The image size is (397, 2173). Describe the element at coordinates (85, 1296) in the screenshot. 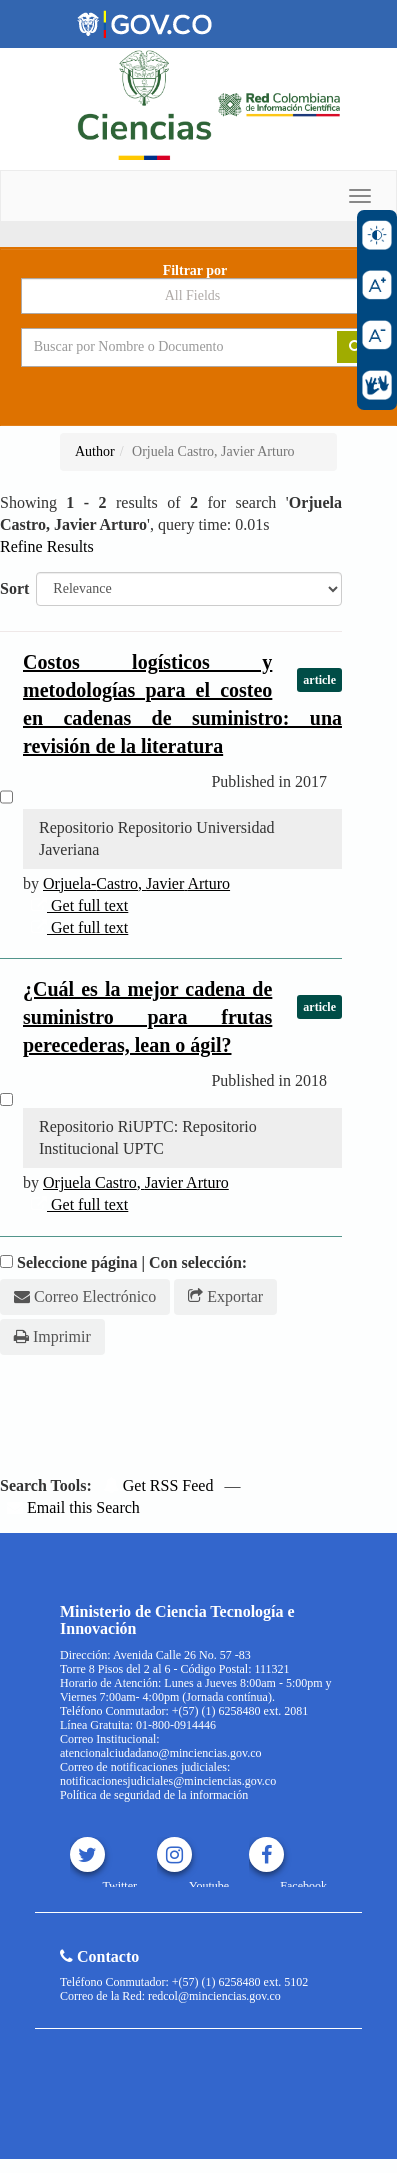

I see `Correo Electrónico` at that location.